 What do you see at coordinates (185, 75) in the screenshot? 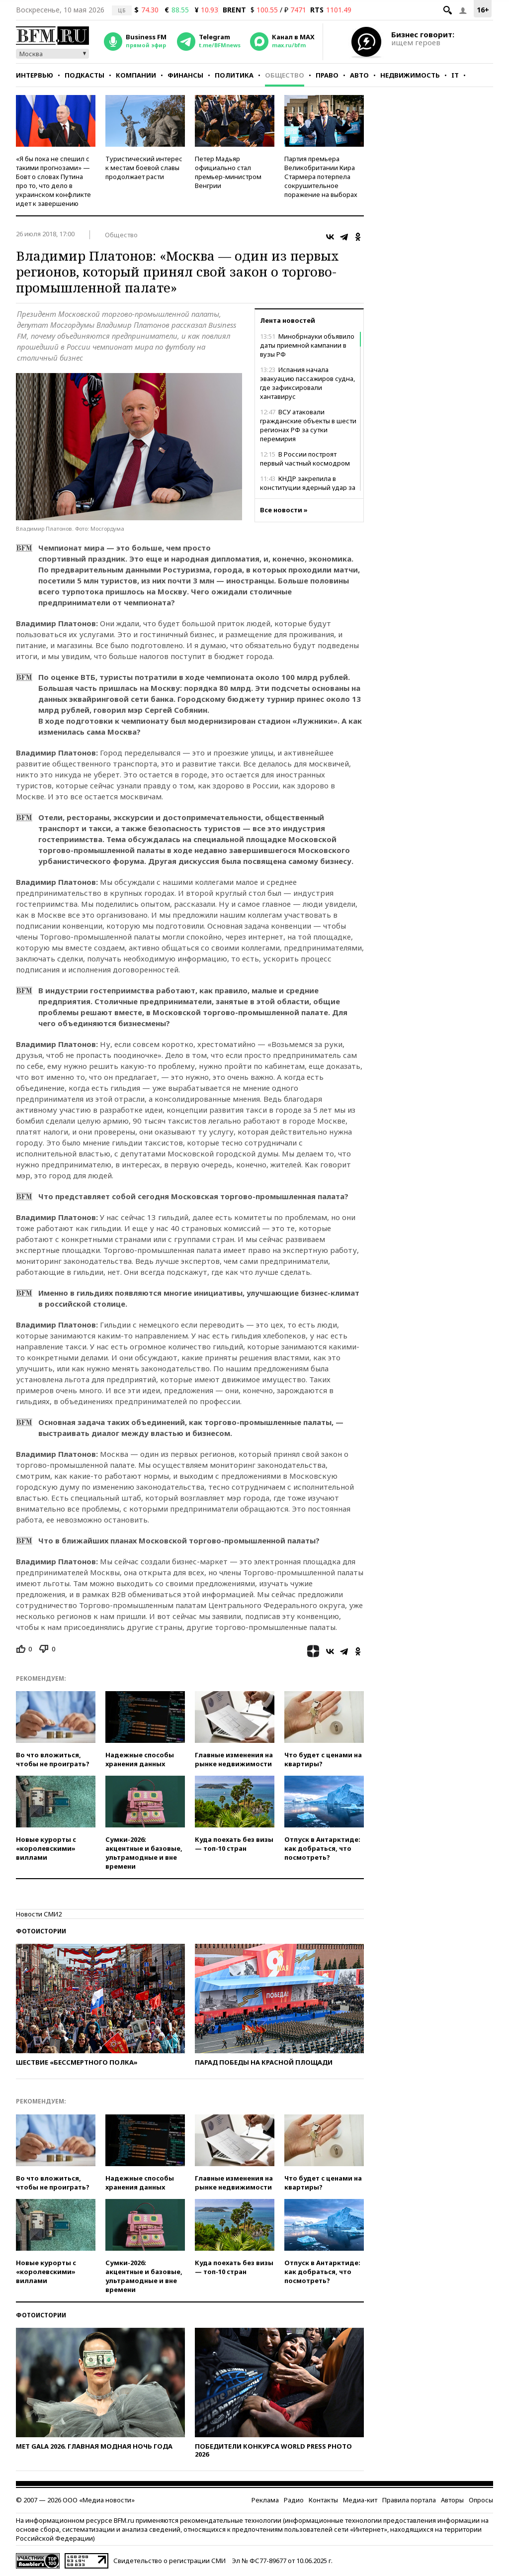
I see `Финансы` at bounding box center [185, 75].